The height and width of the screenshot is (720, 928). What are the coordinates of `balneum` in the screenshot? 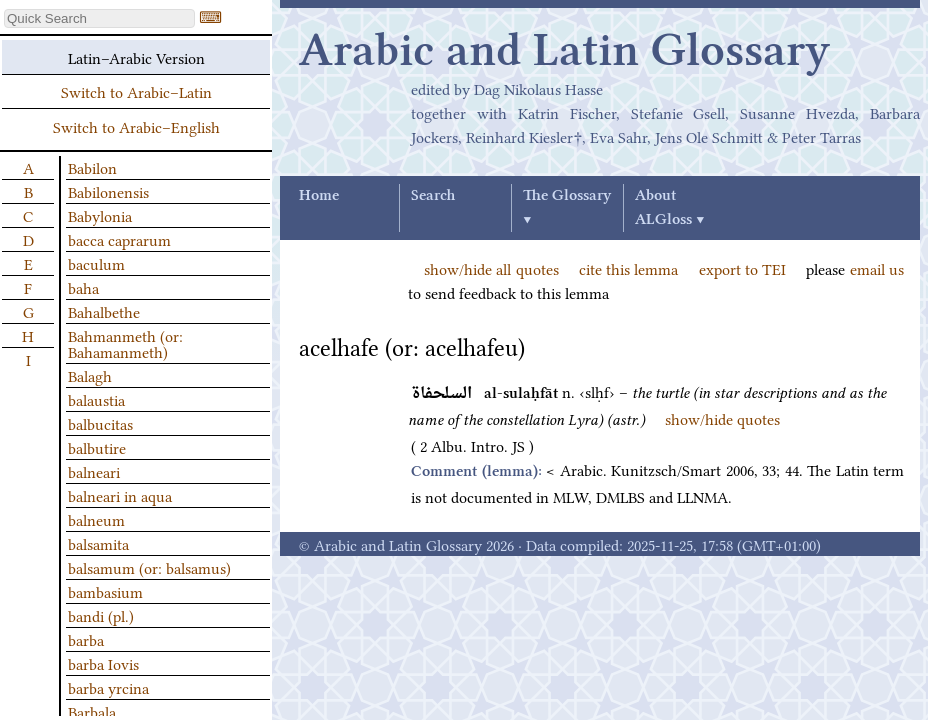 It's located at (96, 519).